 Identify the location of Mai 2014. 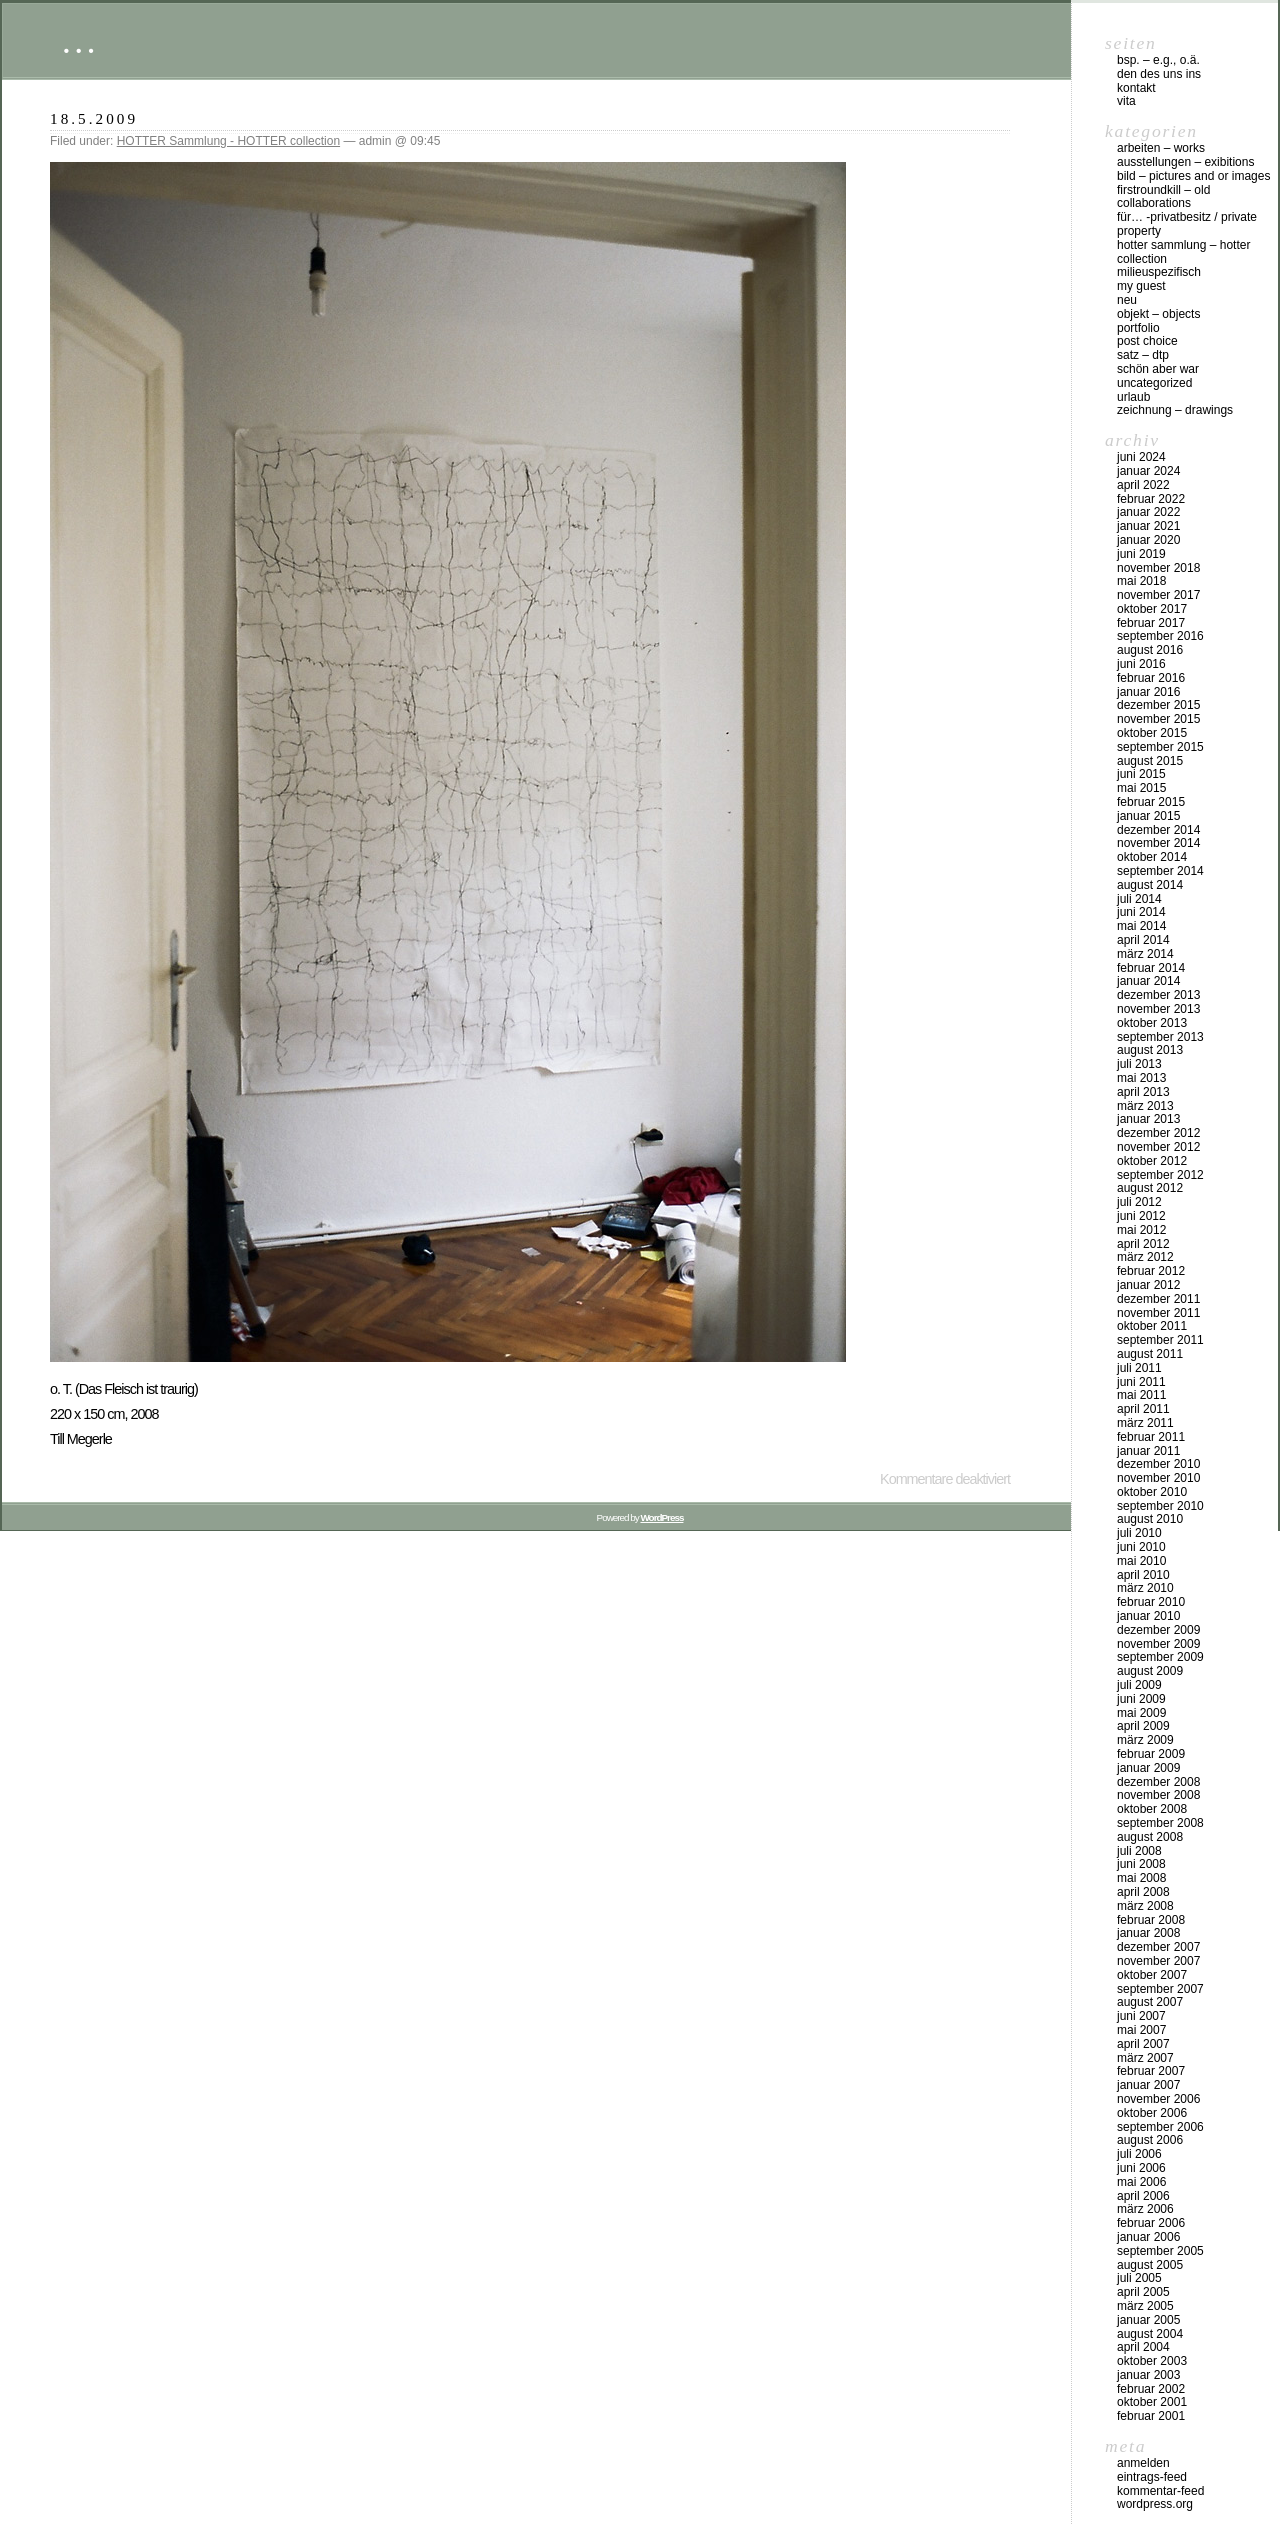
(1141, 926).